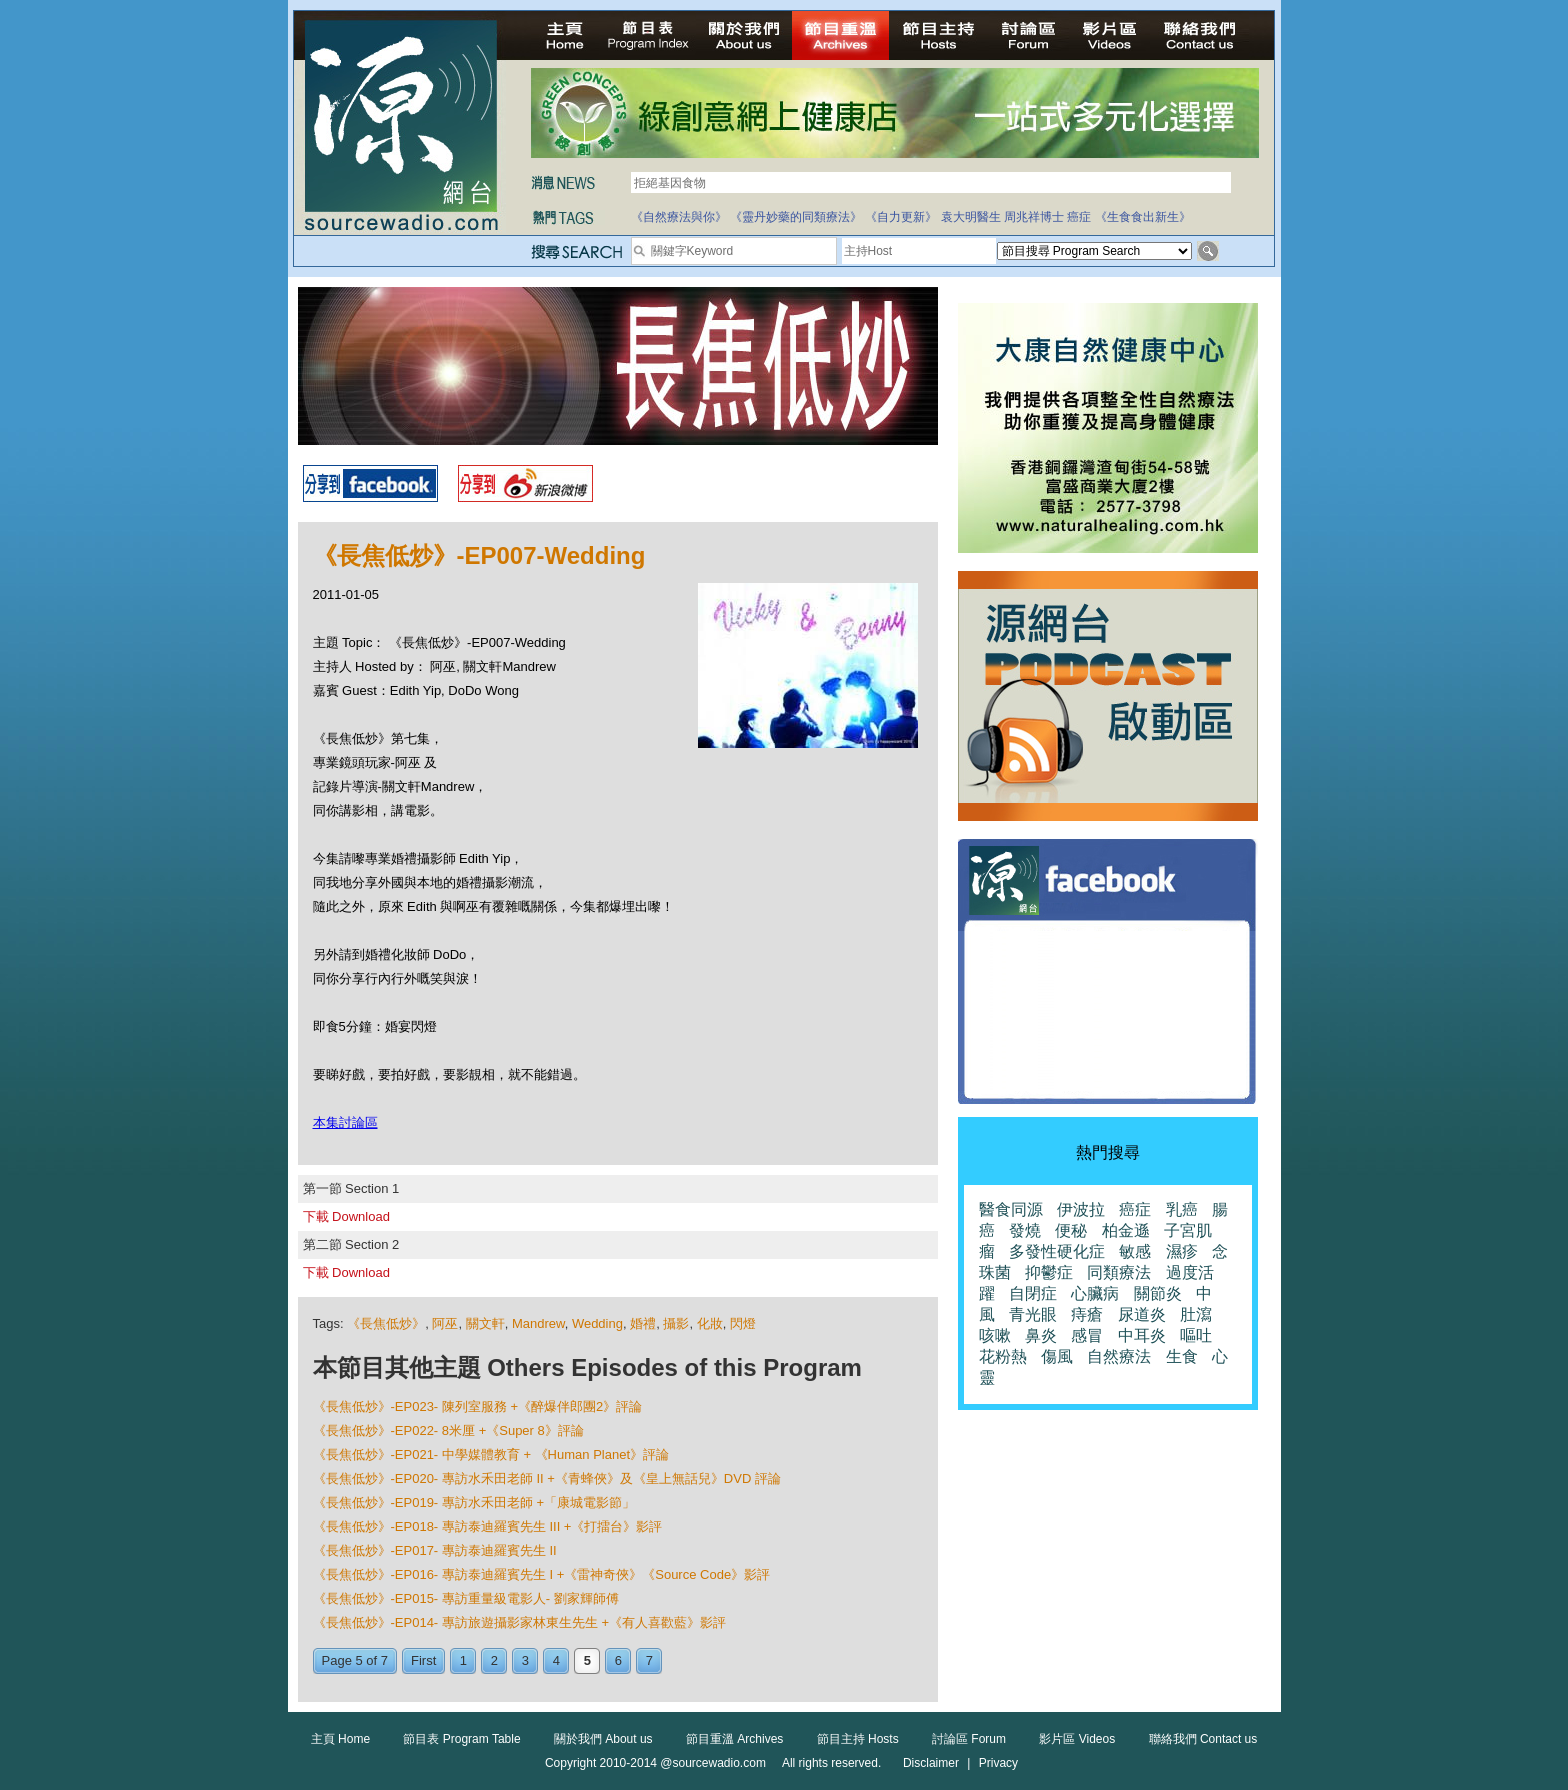 The height and width of the screenshot is (1790, 1568). What do you see at coordinates (679, 217) in the screenshot?
I see `《自然療法與你》` at bounding box center [679, 217].